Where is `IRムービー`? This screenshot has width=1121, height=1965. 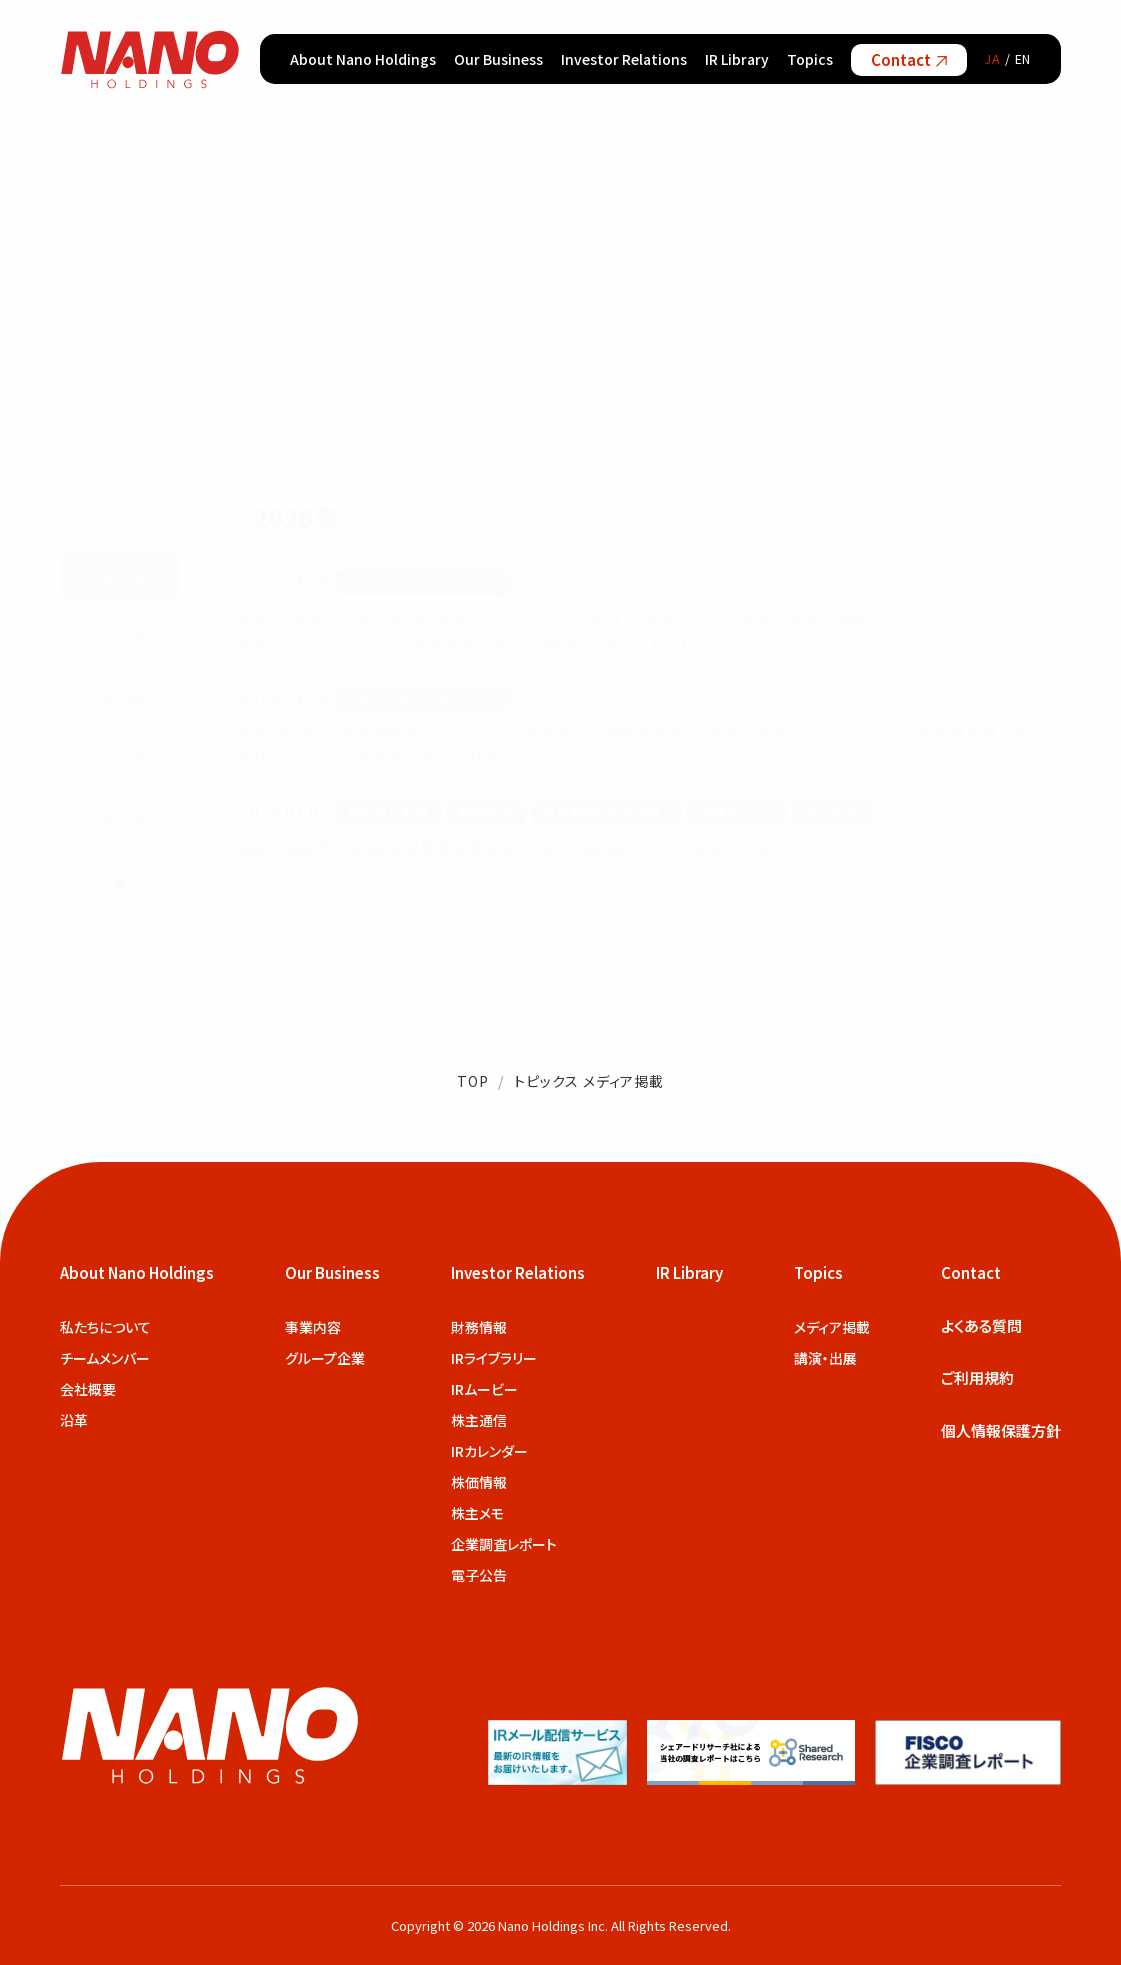 IRムービー is located at coordinates (484, 1389).